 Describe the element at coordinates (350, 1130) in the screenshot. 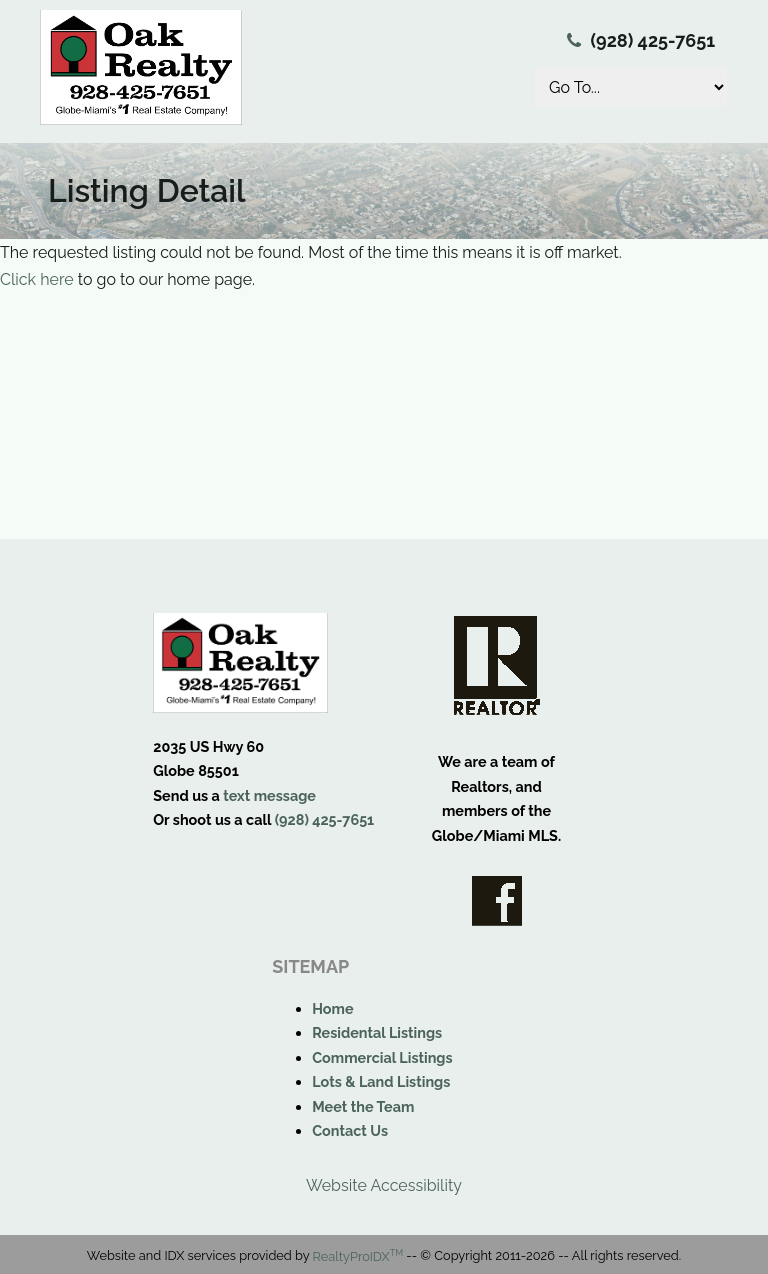

I see `Contact Us` at that location.